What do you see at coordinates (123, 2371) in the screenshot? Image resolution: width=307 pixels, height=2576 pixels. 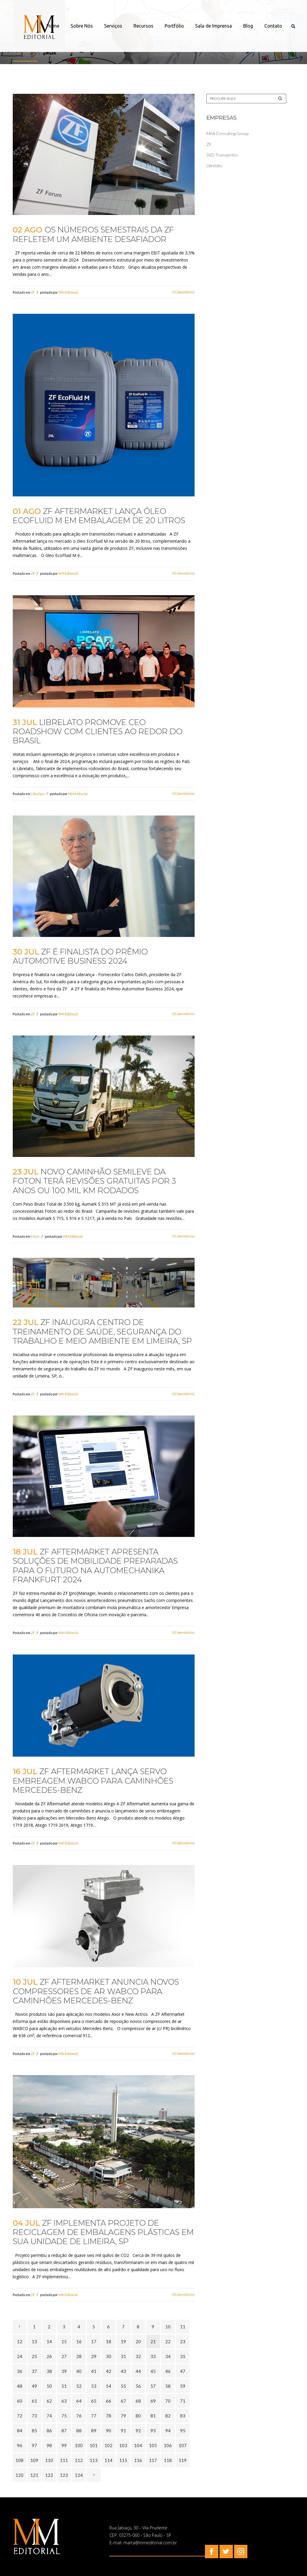 I see `43` at bounding box center [123, 2371].